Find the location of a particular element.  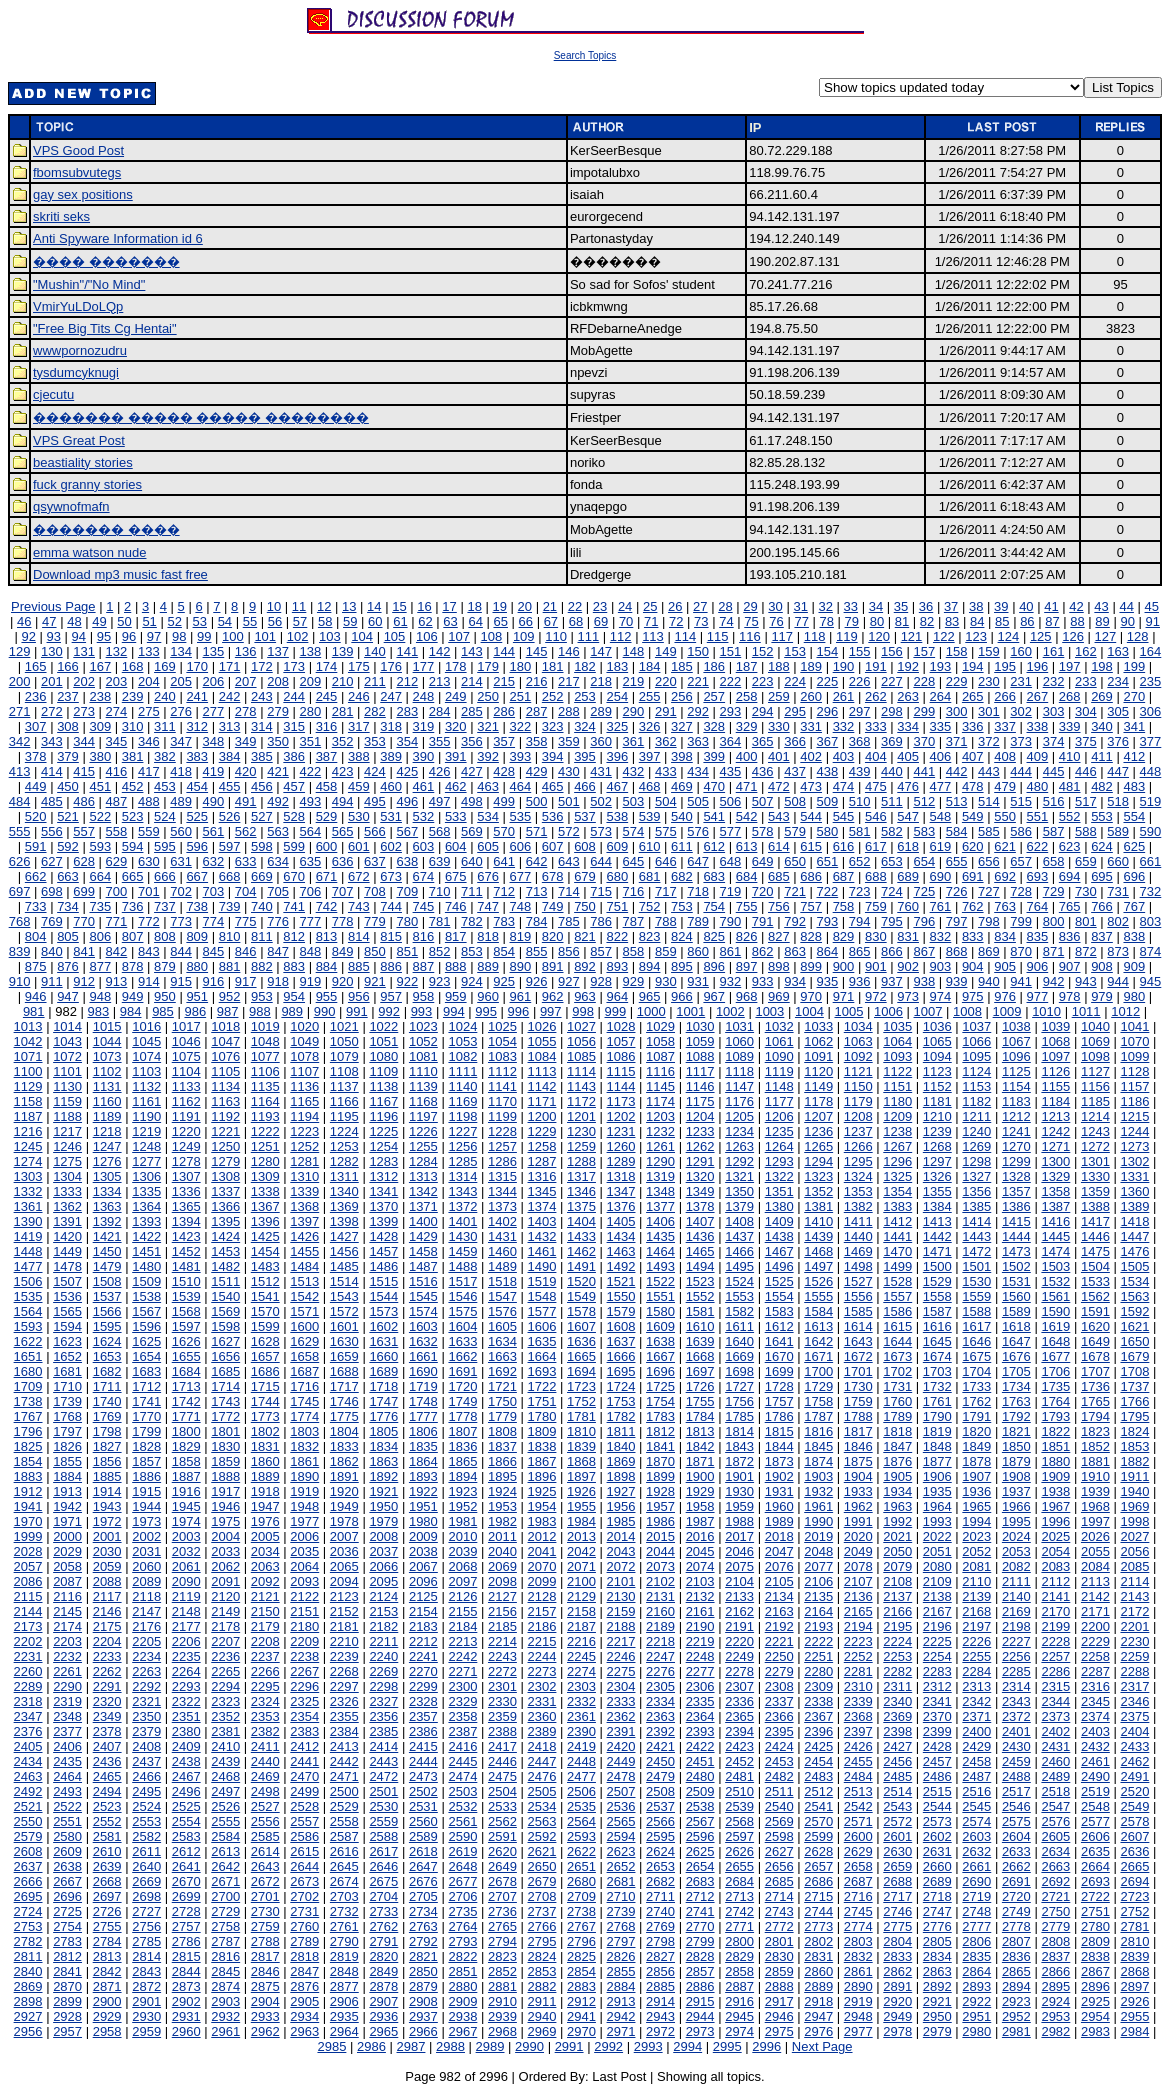

2664 is located at coordinates (1095, 1866).